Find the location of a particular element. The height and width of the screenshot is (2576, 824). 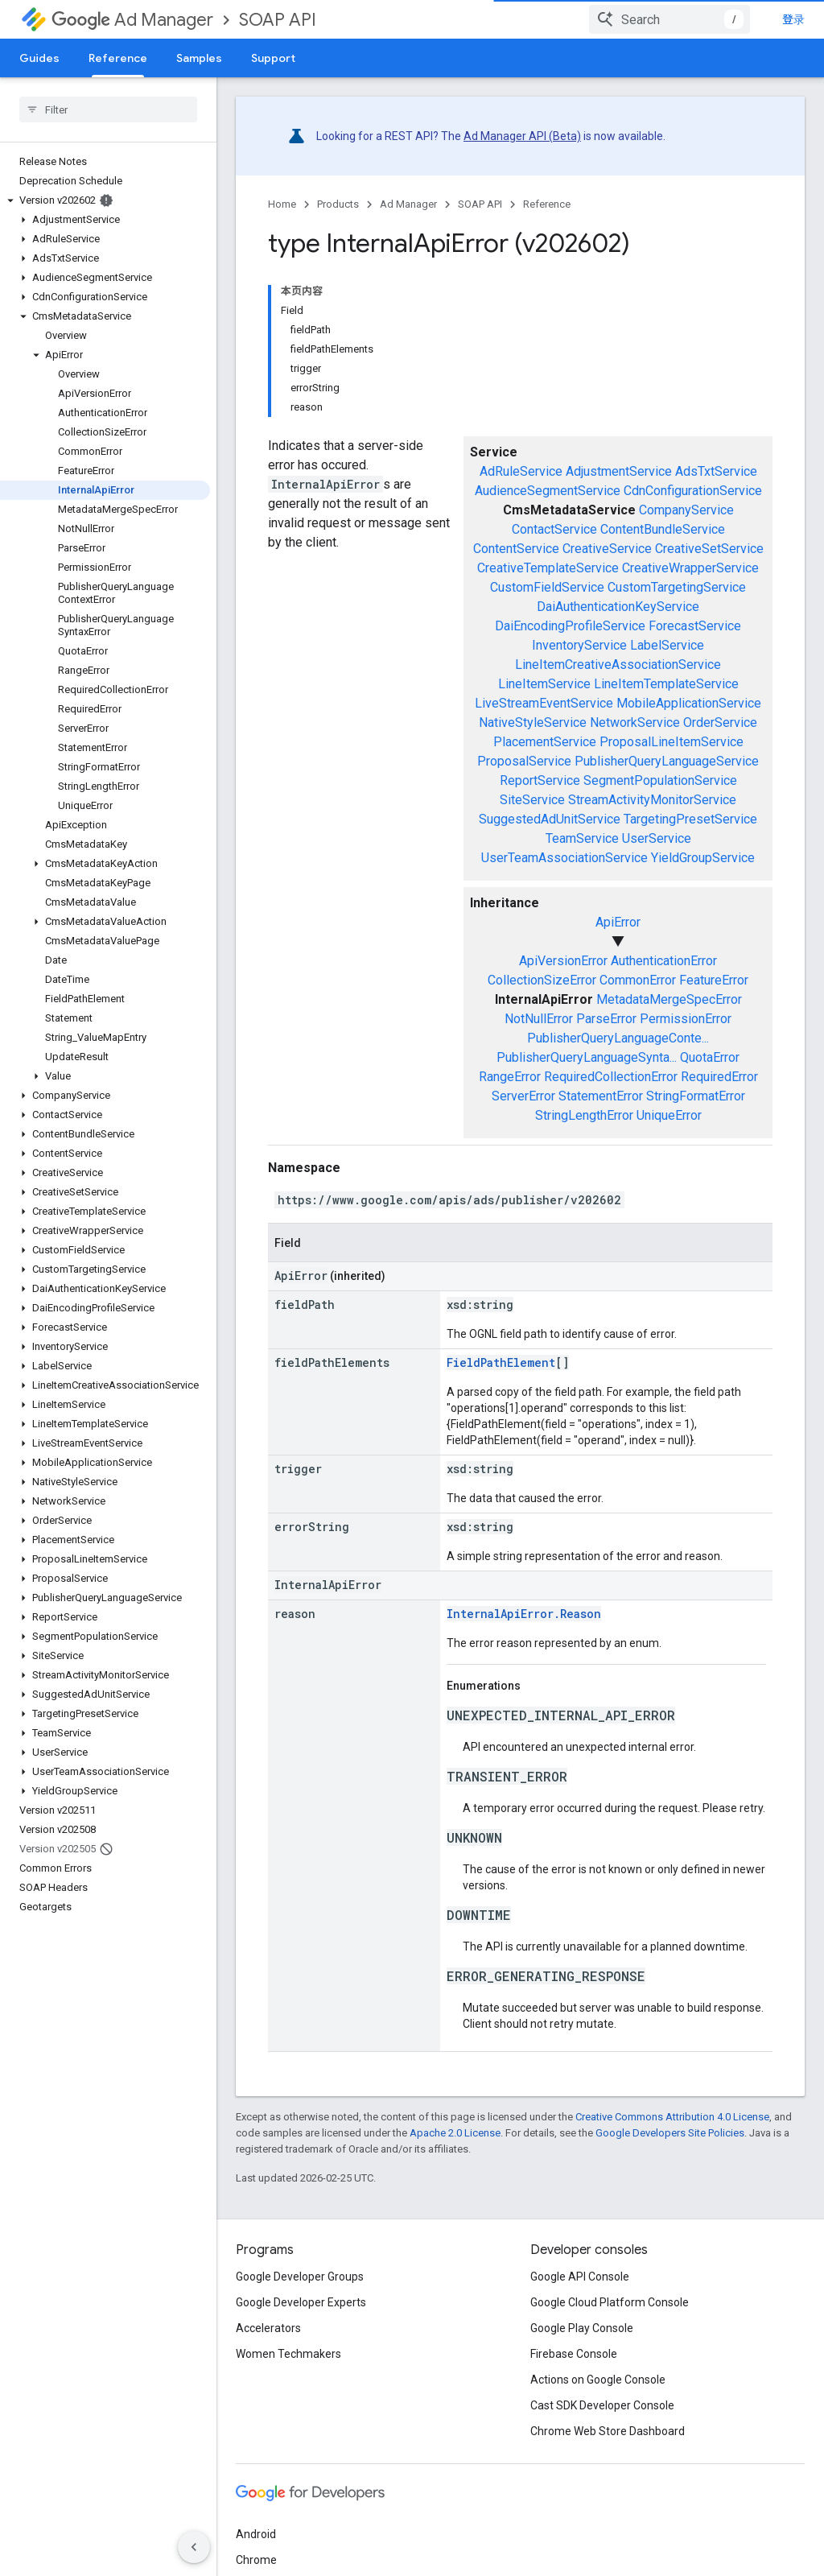

Reference [Reference, selected] is located at coordinates (118, 58).